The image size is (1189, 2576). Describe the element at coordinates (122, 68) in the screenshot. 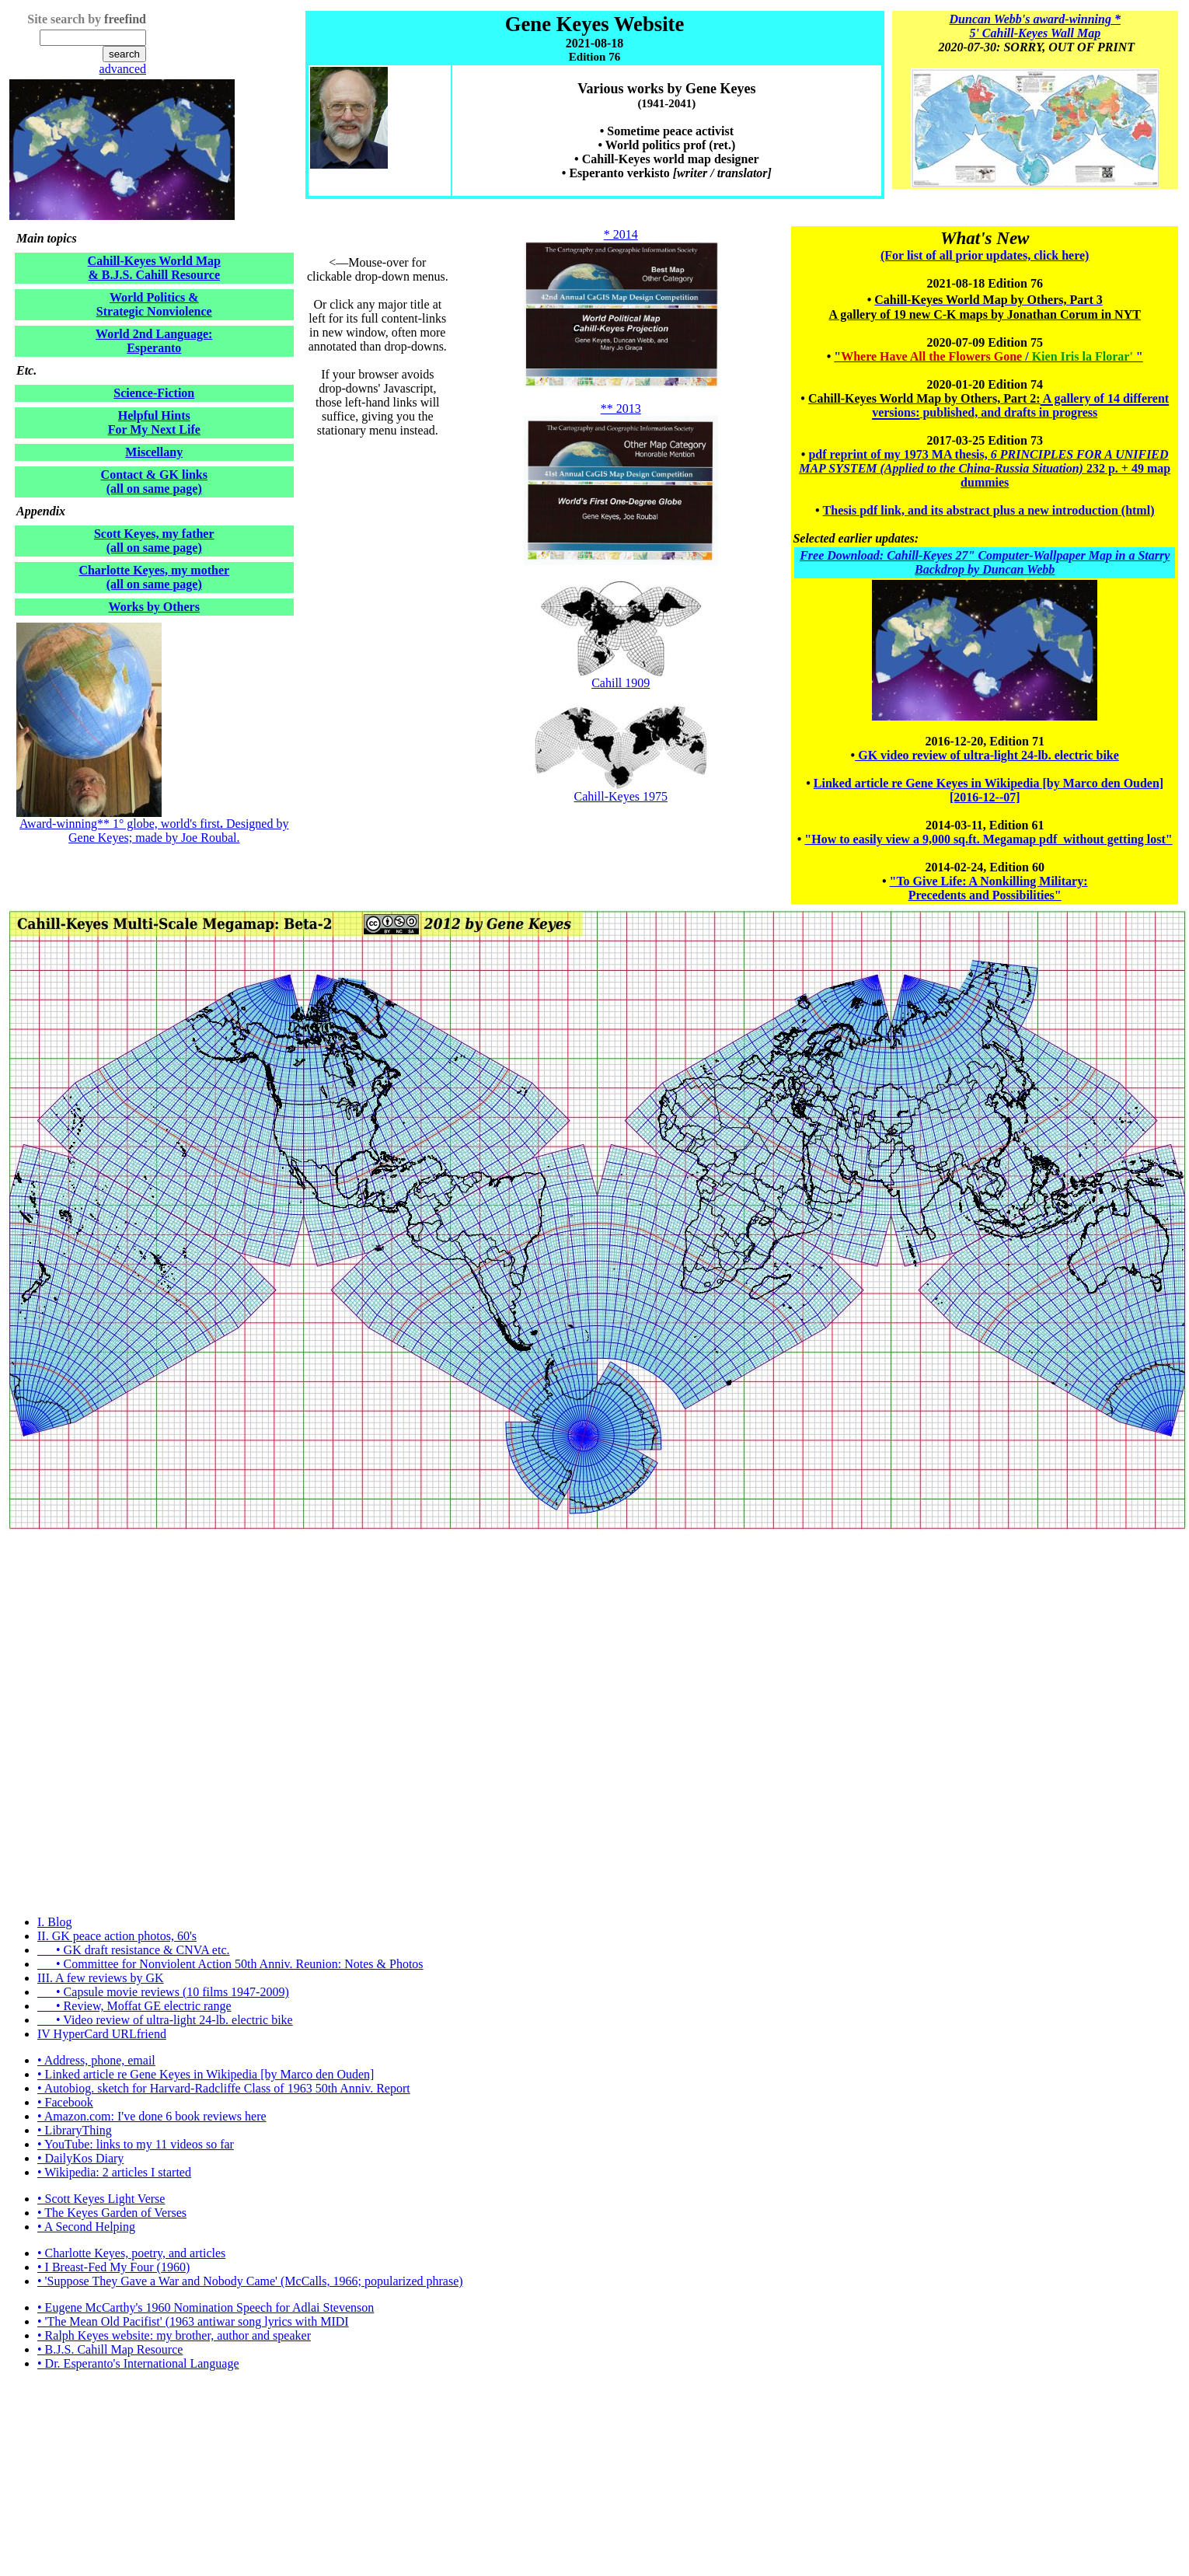

I see `advanced` at that location.